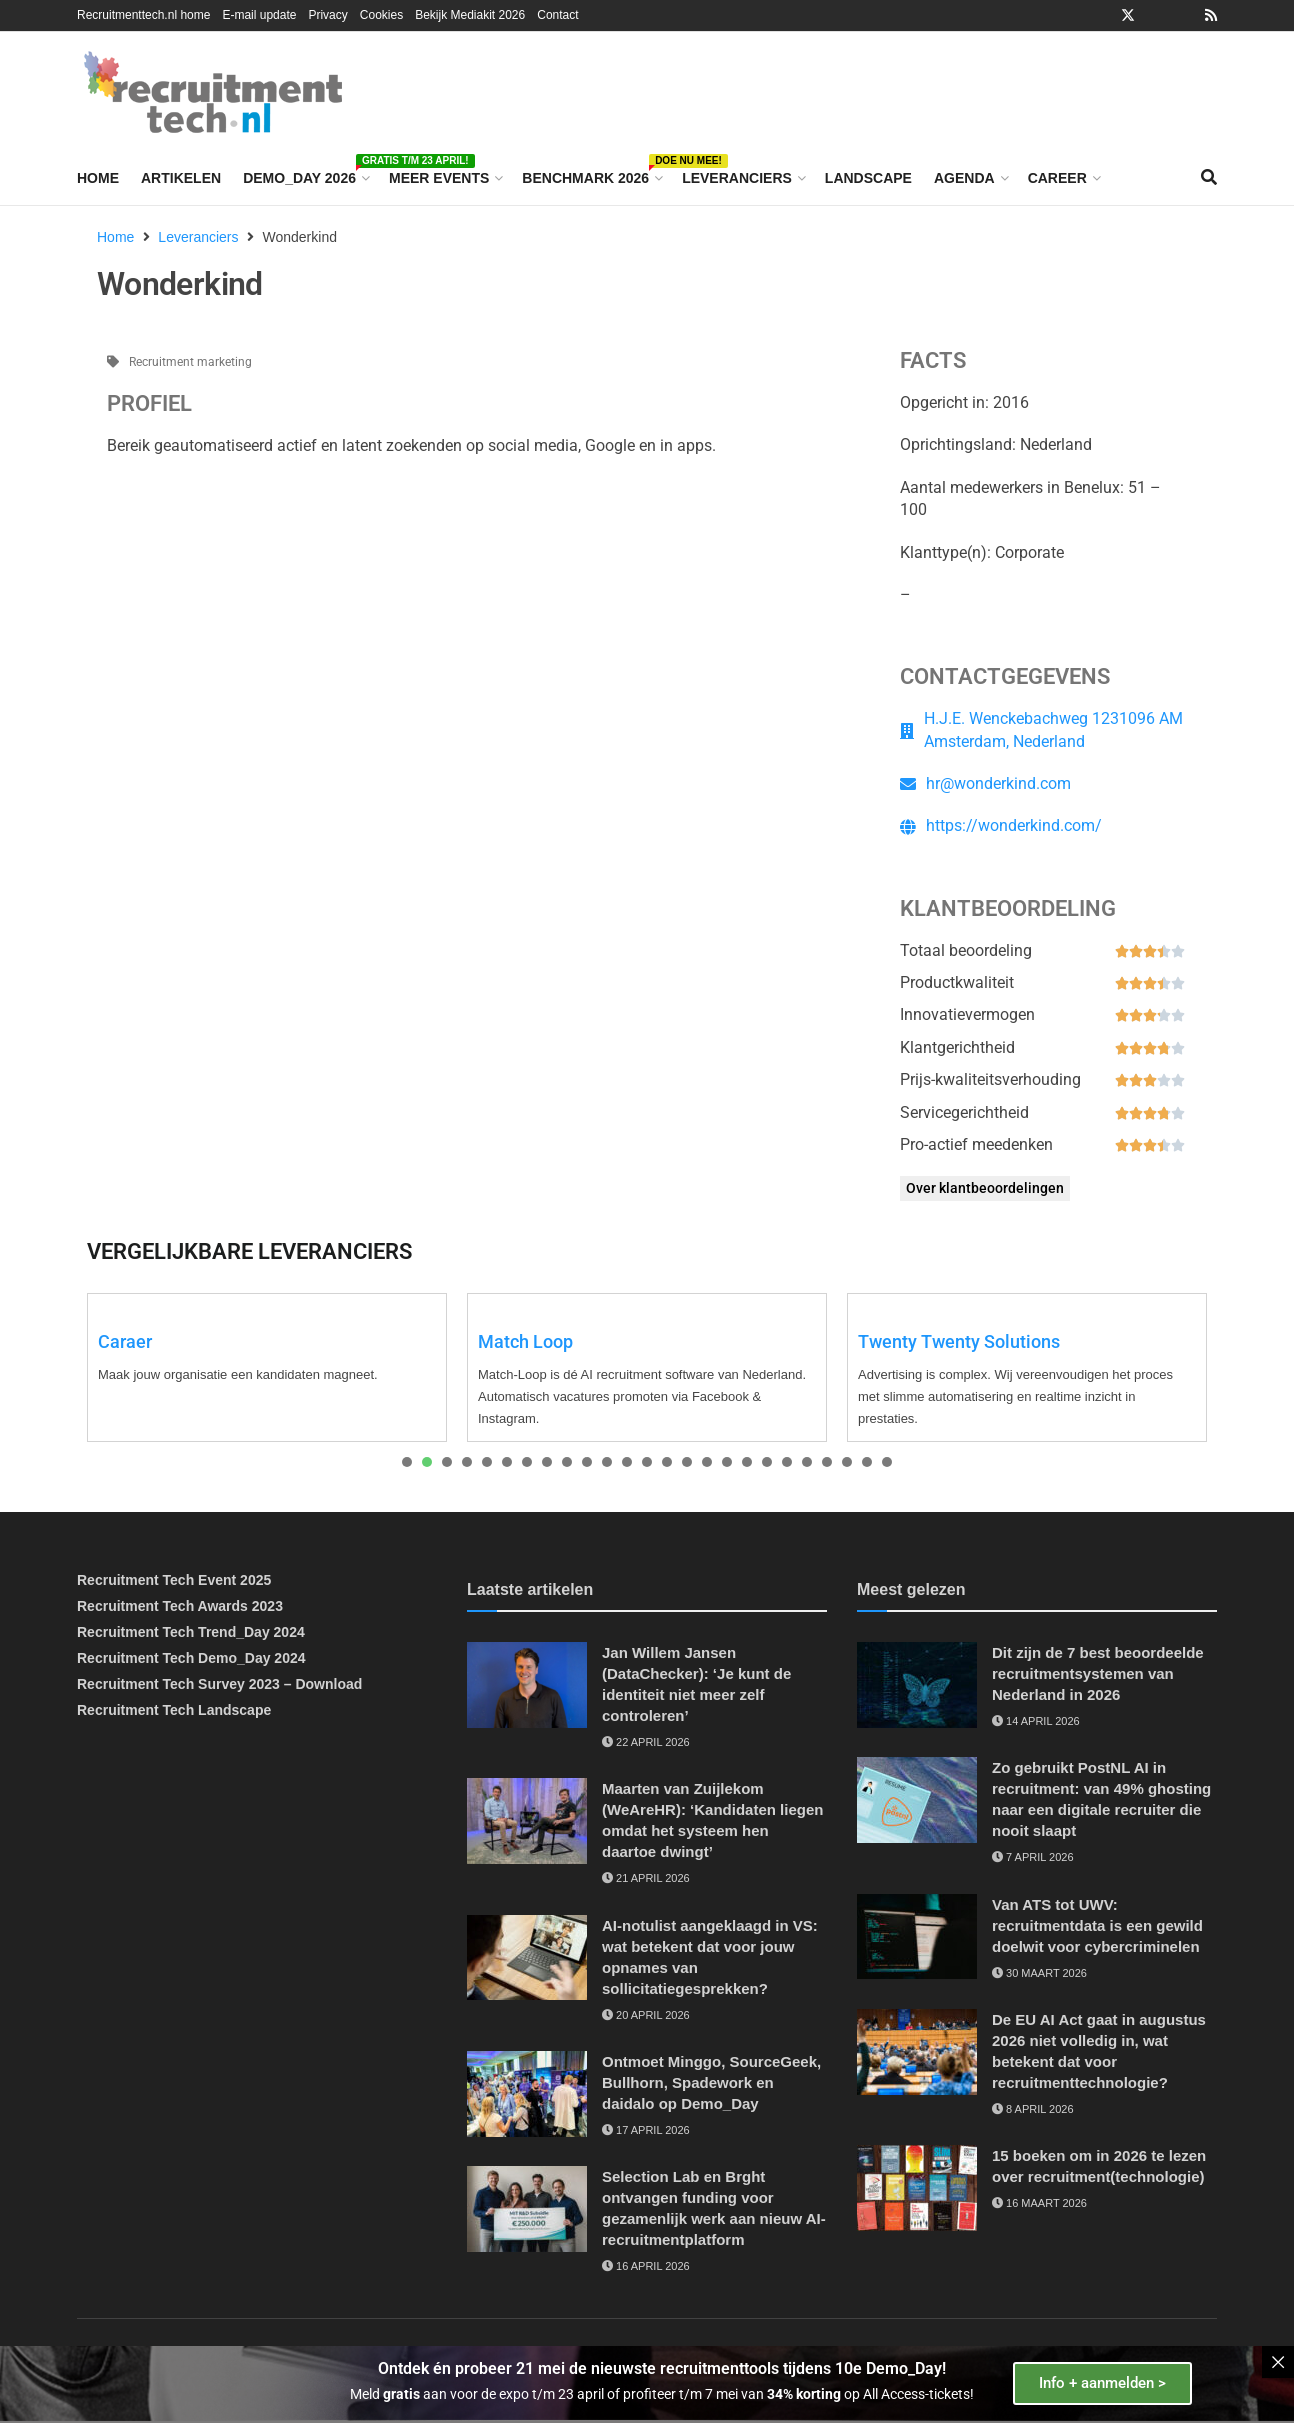 The width and height of the screenshot is (1294, 2423). Describe the element at coordinates (1033, 2109) in the screenshot. I see `8 april 2026` at that location.